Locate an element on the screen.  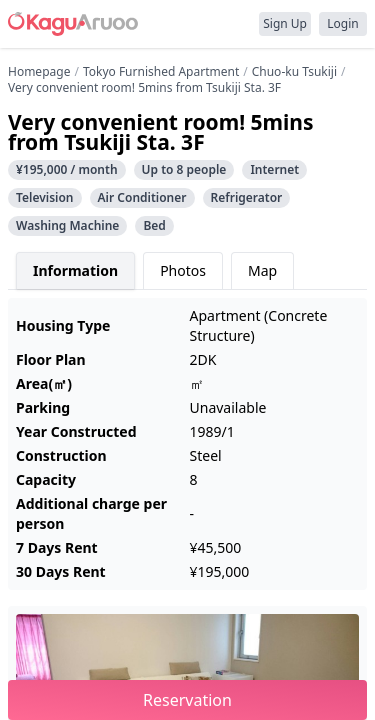
Reservation is located at coordinates (187, 700).